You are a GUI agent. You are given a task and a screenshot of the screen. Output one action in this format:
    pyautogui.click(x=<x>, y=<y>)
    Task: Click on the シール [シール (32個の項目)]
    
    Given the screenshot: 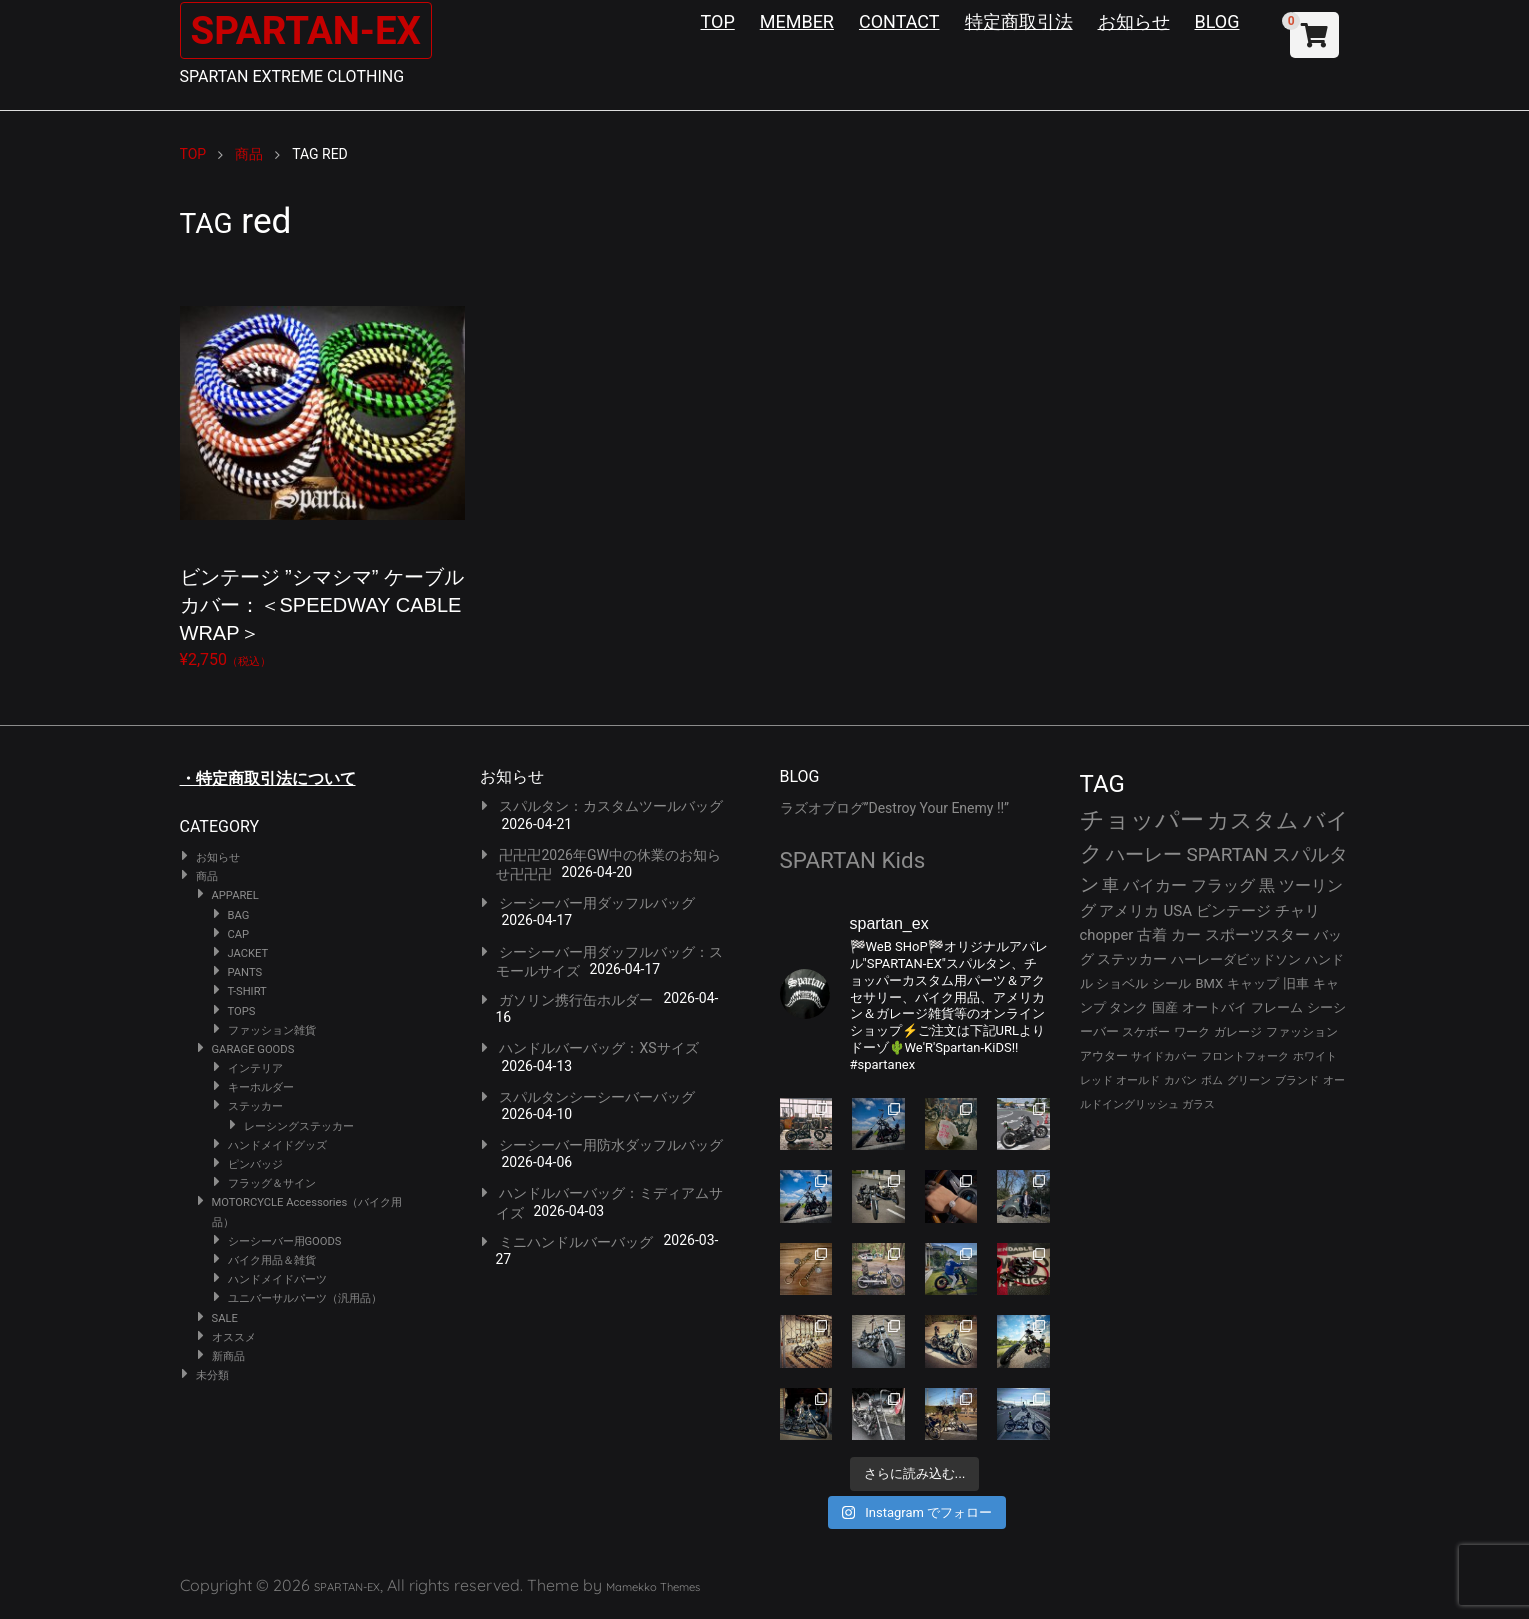 What is the action you would take?
    pyautogui.click(x=1171, y=983)
    